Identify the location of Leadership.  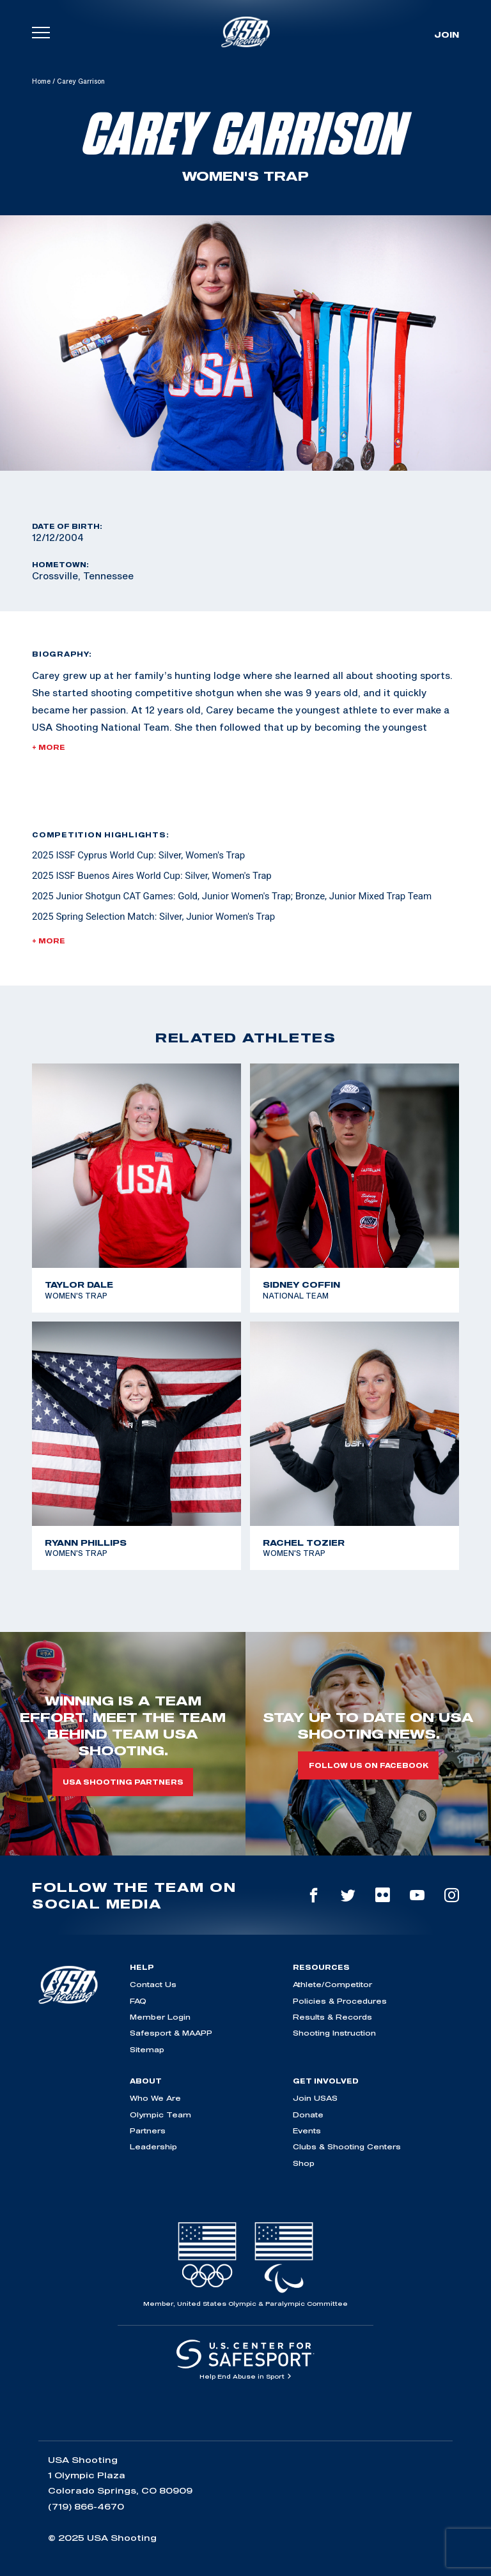
(153, 2146).